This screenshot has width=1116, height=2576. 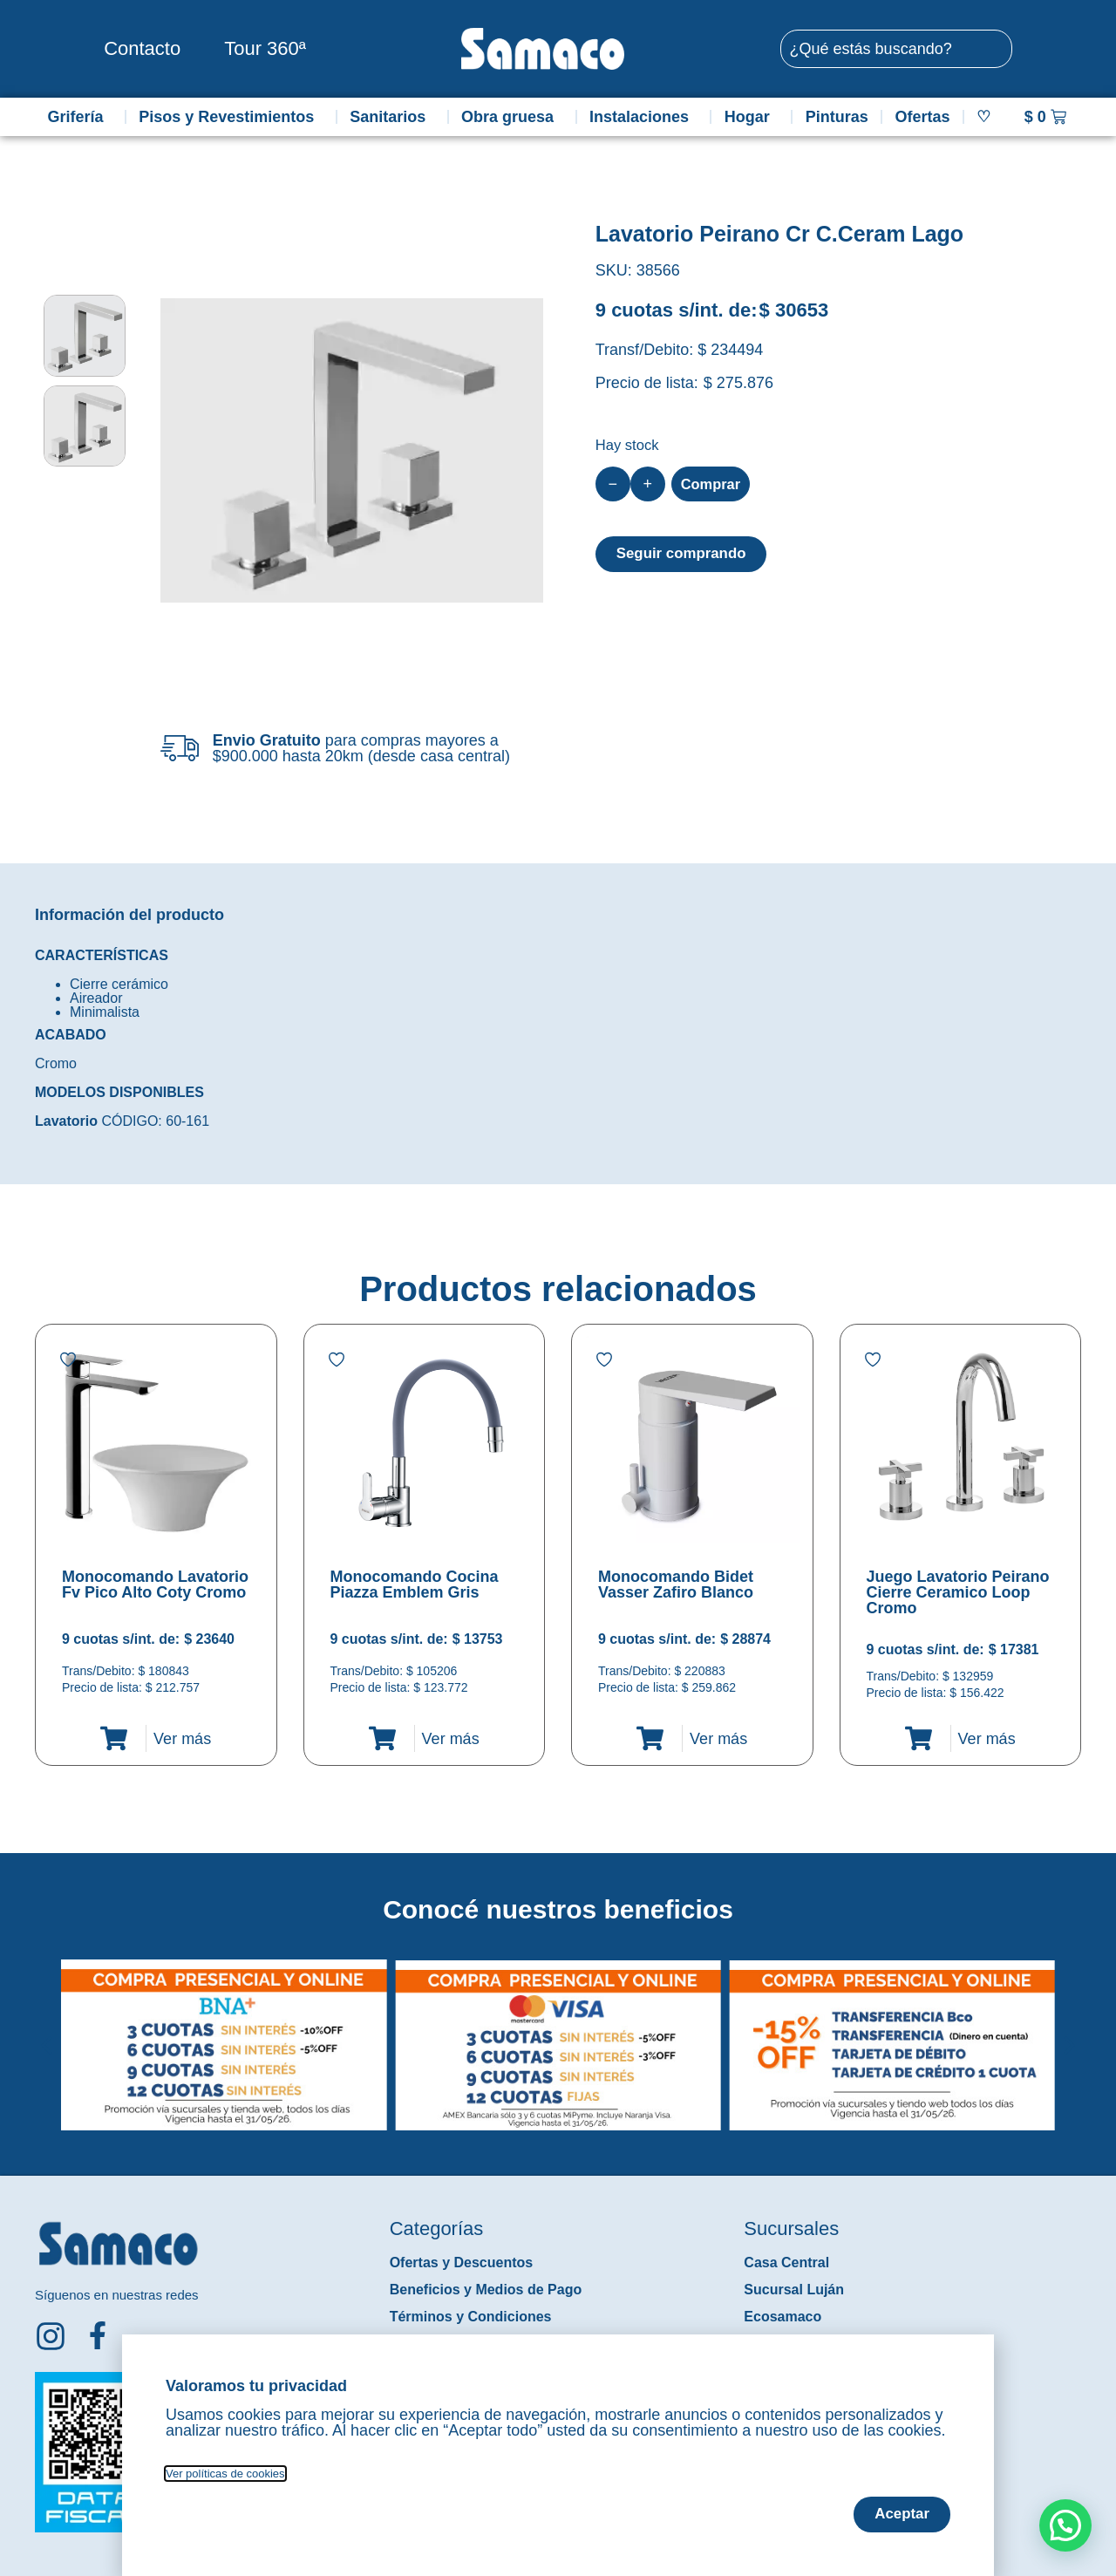 I want to click on [combobox], so click(x=896, y=49).